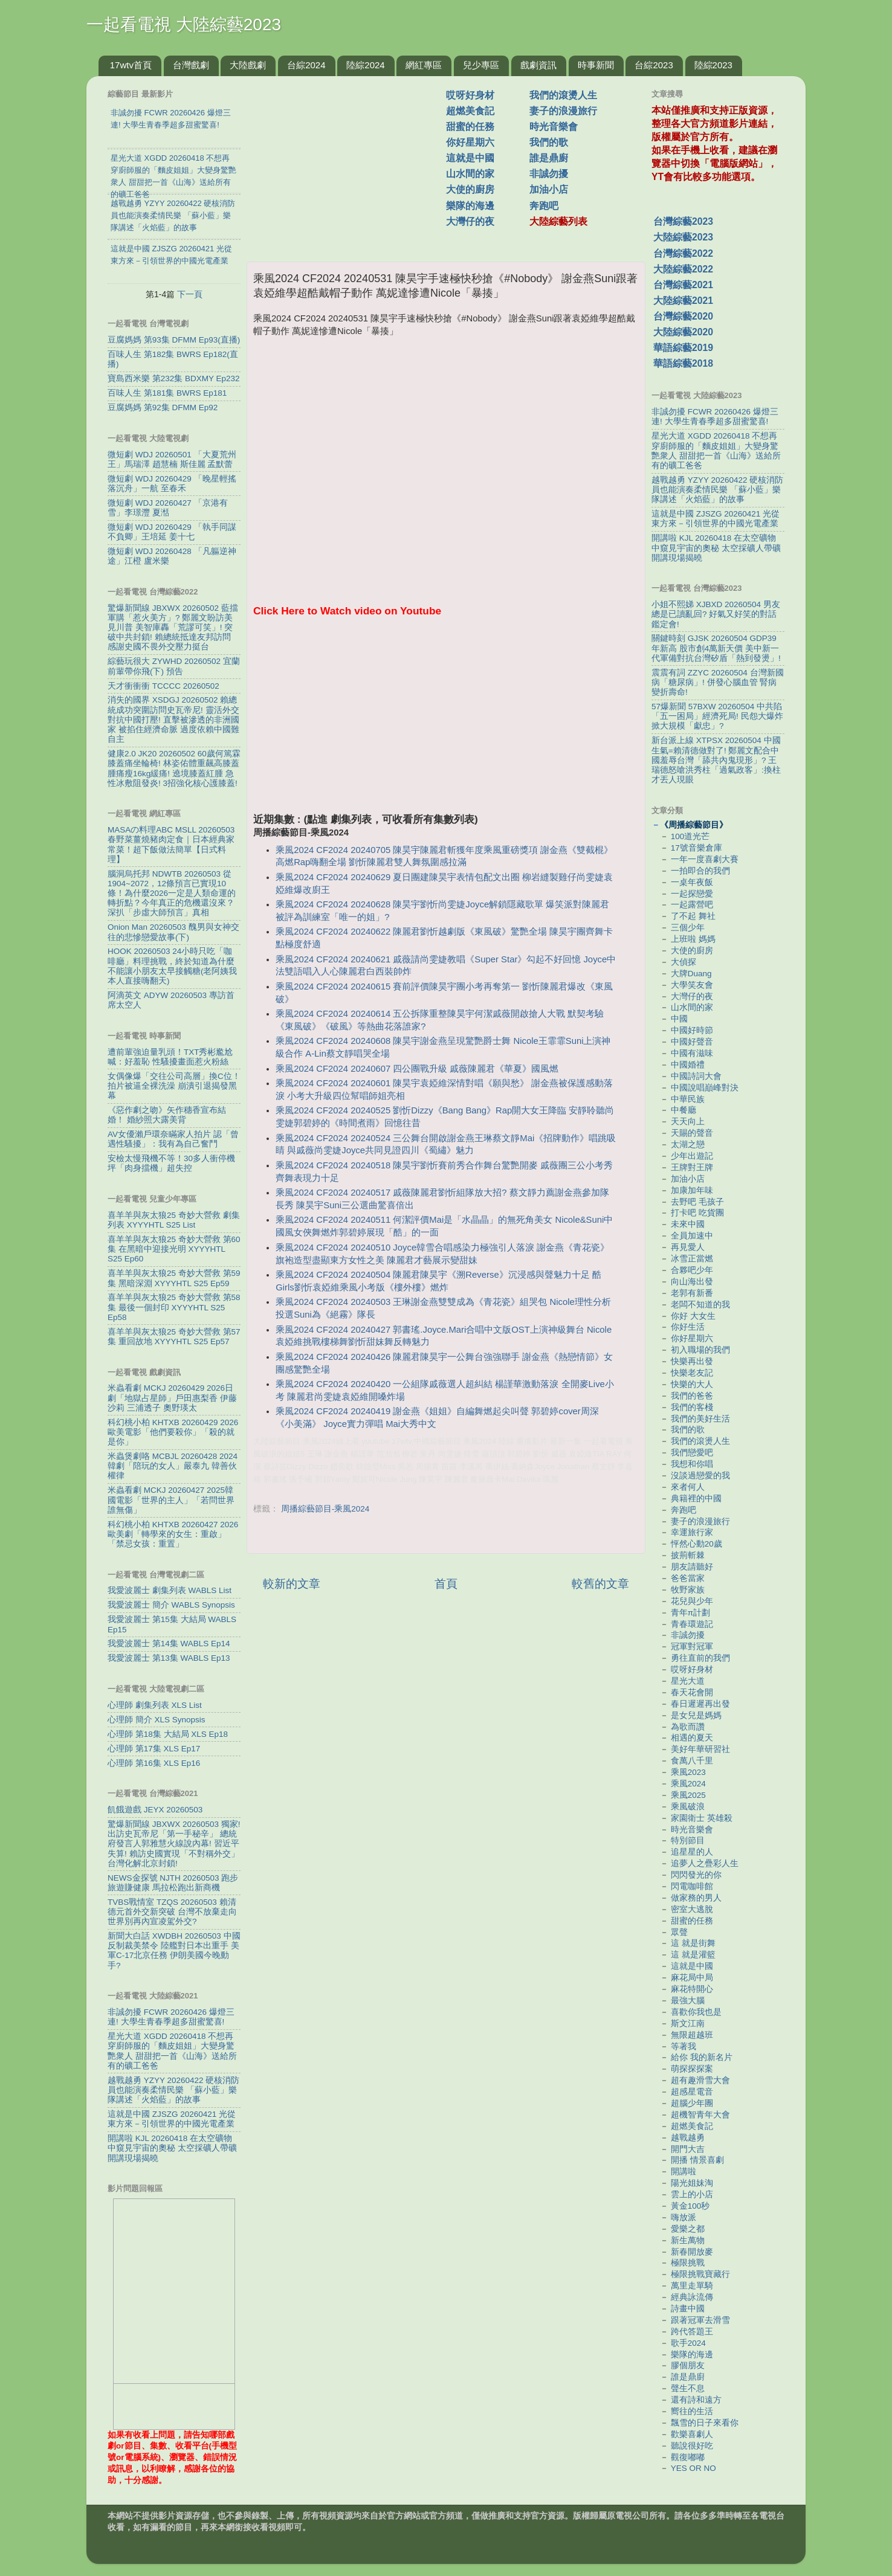 The width and height of the screenshot is (892, 2576). Describe the element at coordinates (683, 316) in the screenshot. I see `台灣綜藝2020` at that location.